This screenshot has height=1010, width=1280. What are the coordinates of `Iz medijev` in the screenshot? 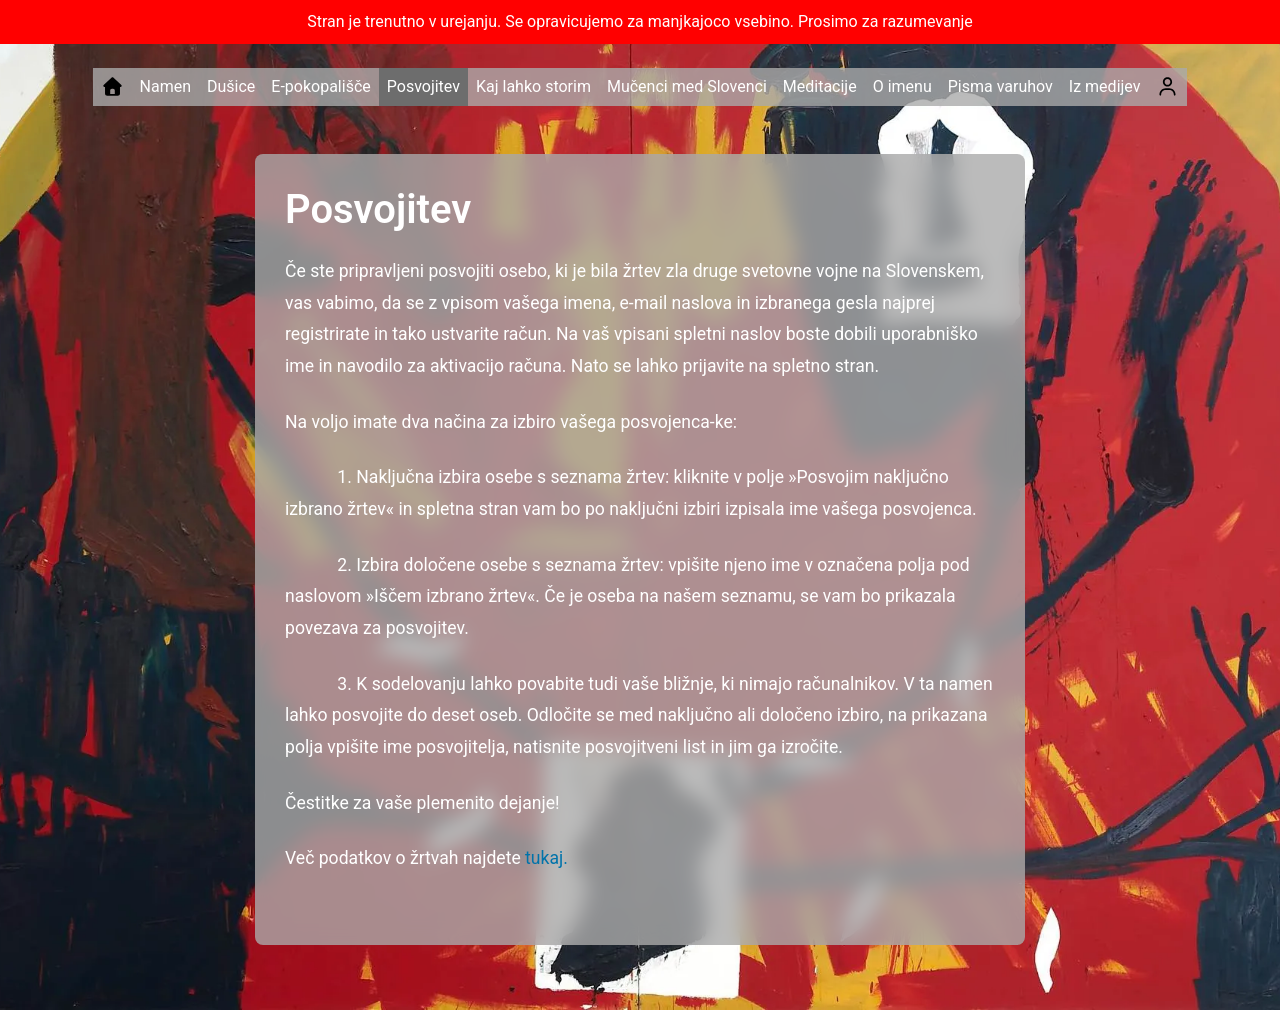 It's located at (1105, 86).